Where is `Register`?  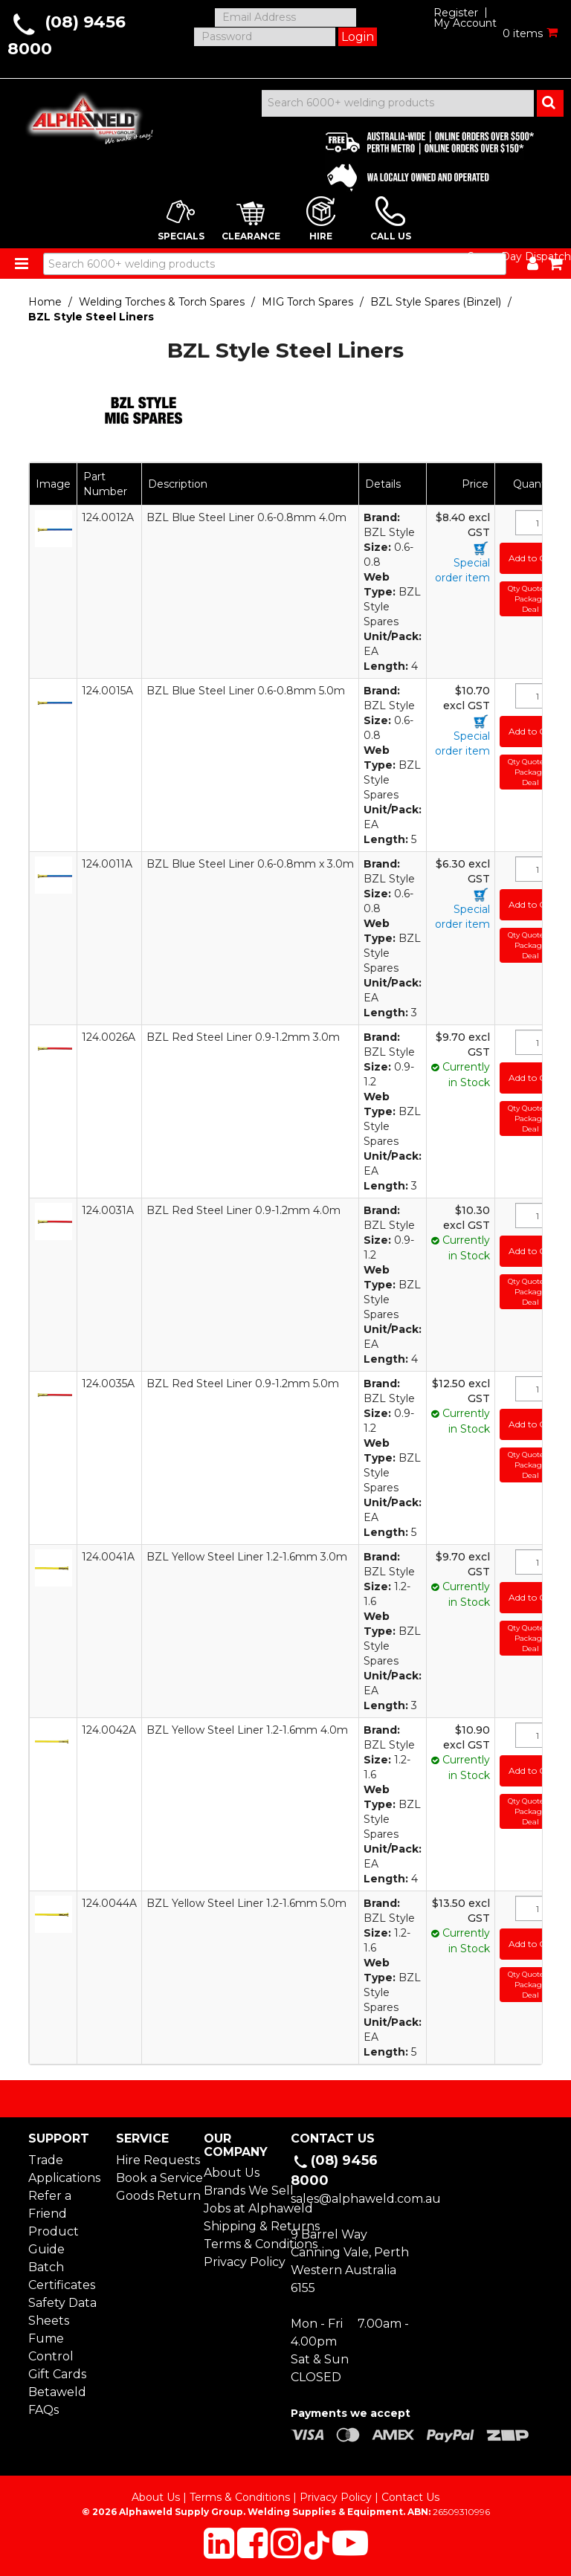 Register is located at coordinates (455, 12).